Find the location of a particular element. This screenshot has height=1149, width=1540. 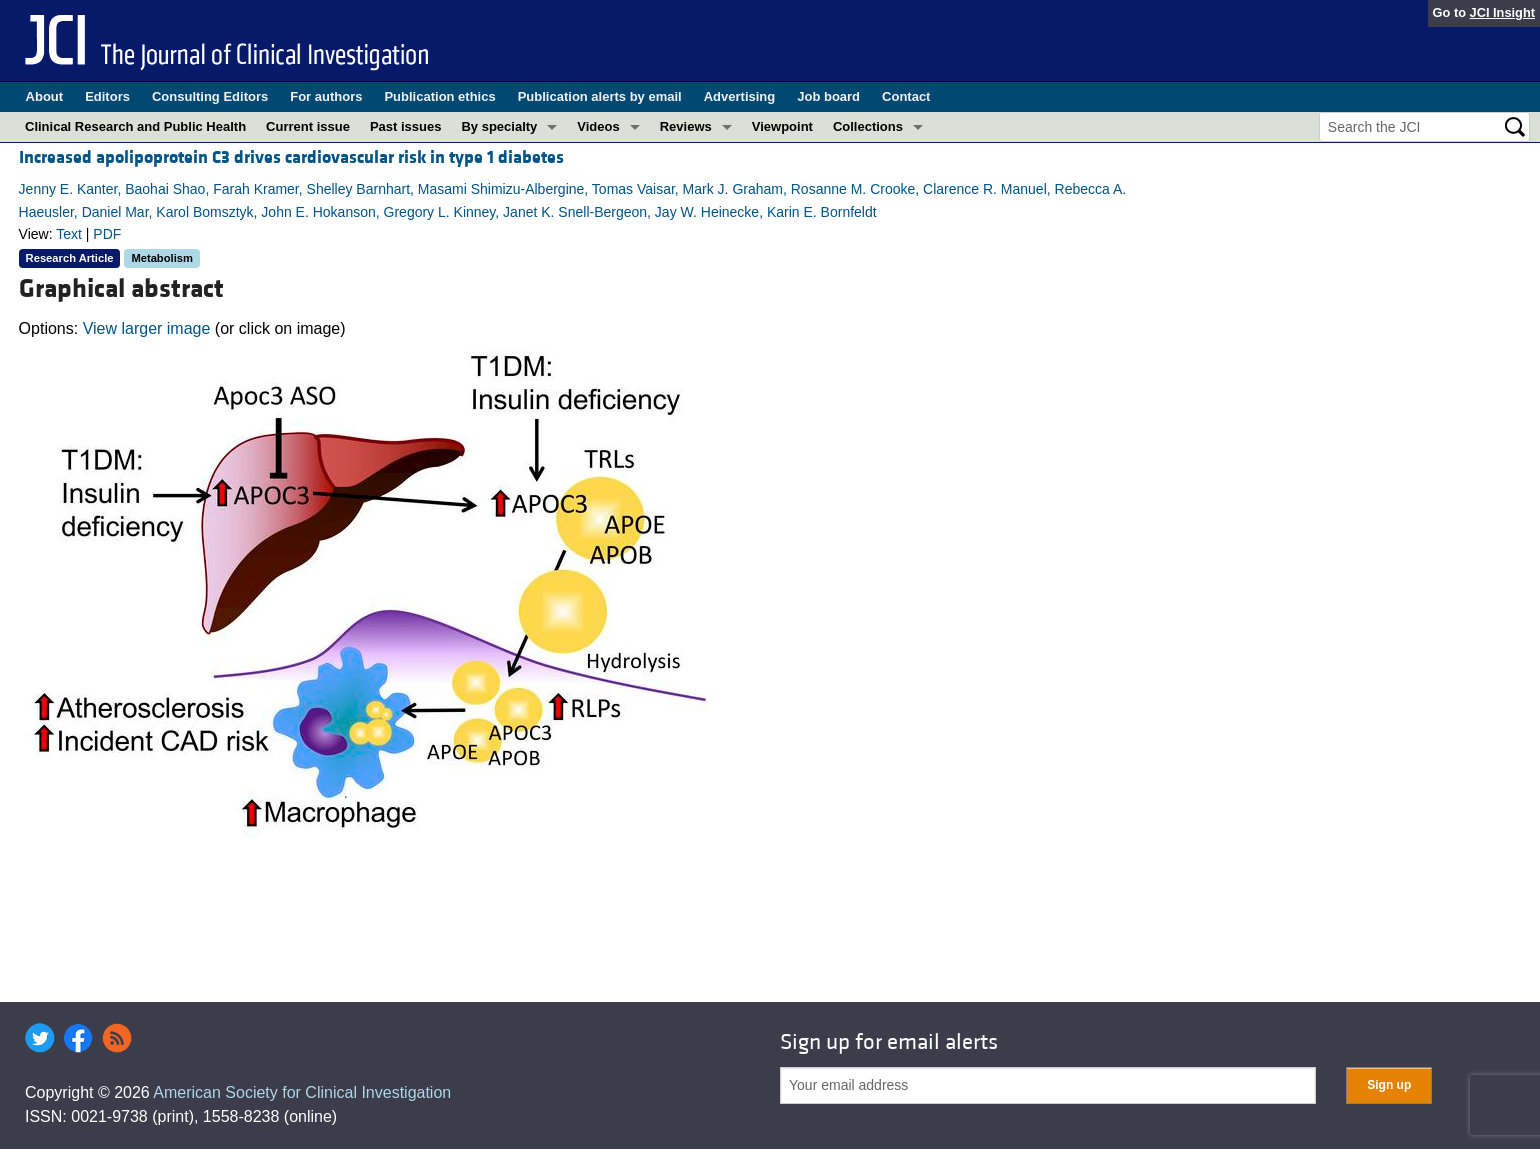

By specialty is located at coordinates (499, 126).